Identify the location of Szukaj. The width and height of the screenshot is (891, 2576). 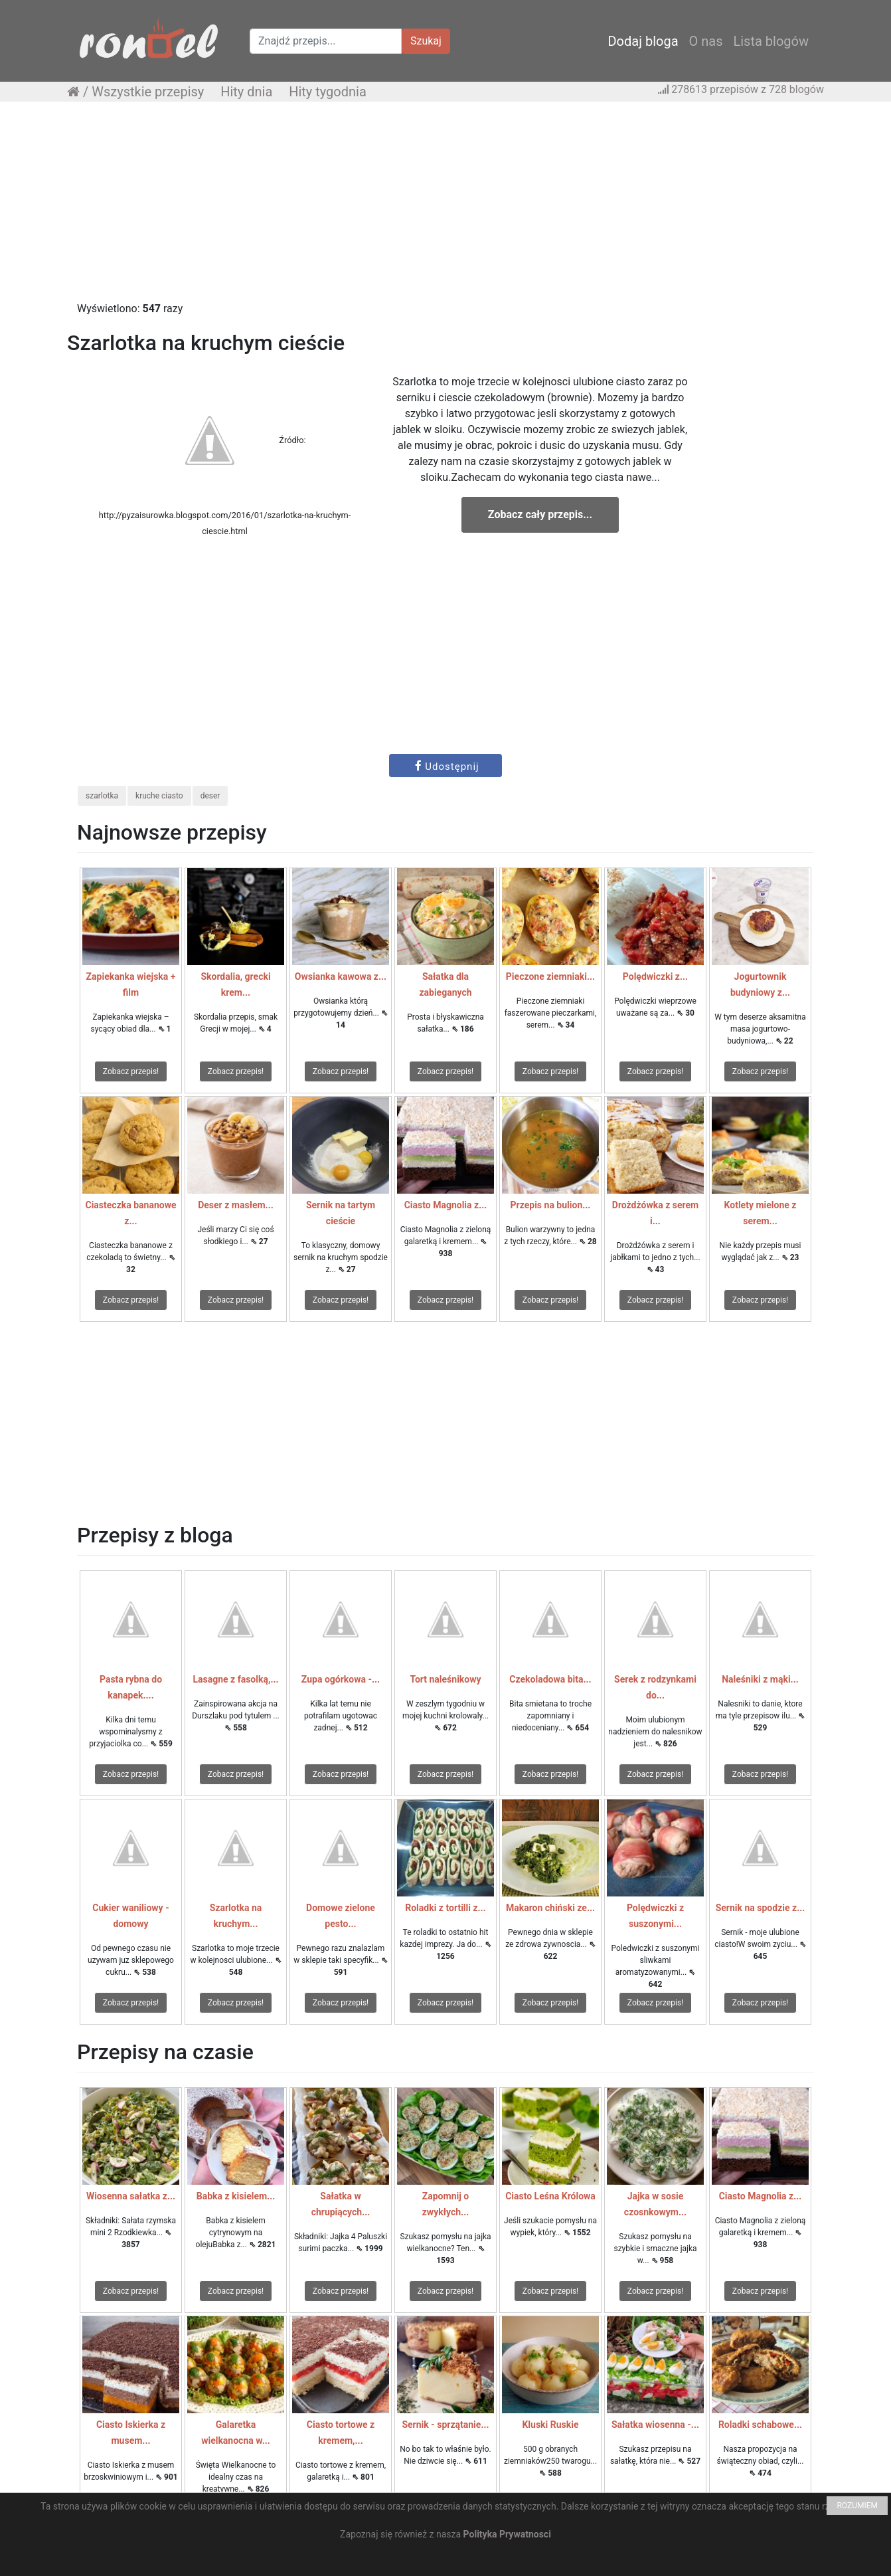
(426, 41).